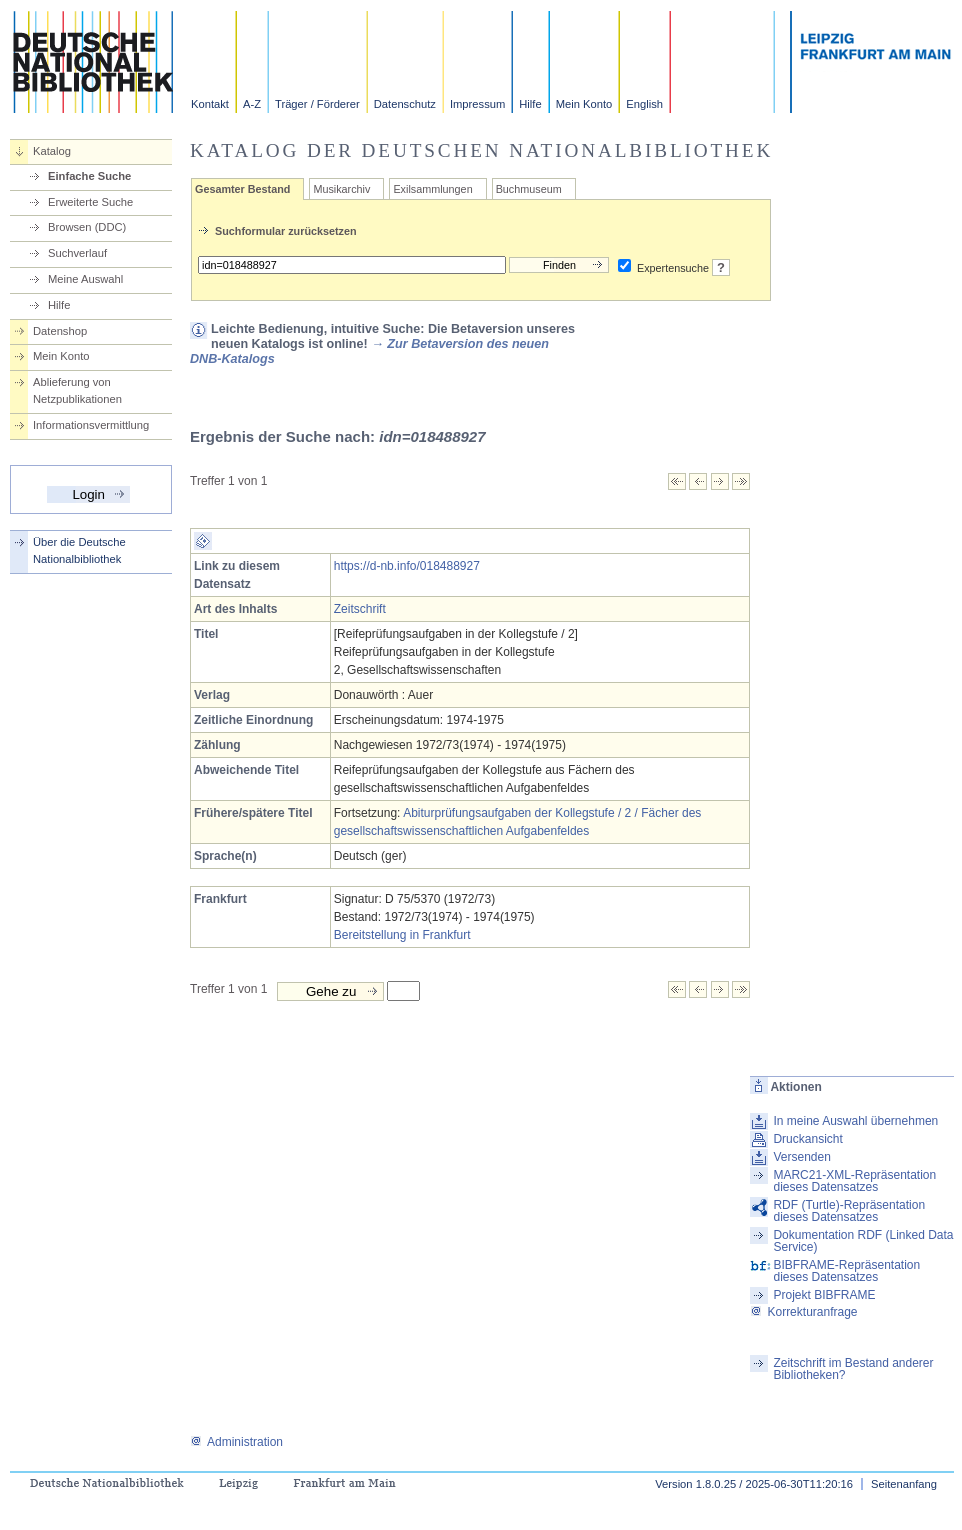  I want to click on Suchverlauf, so click(77, 253).